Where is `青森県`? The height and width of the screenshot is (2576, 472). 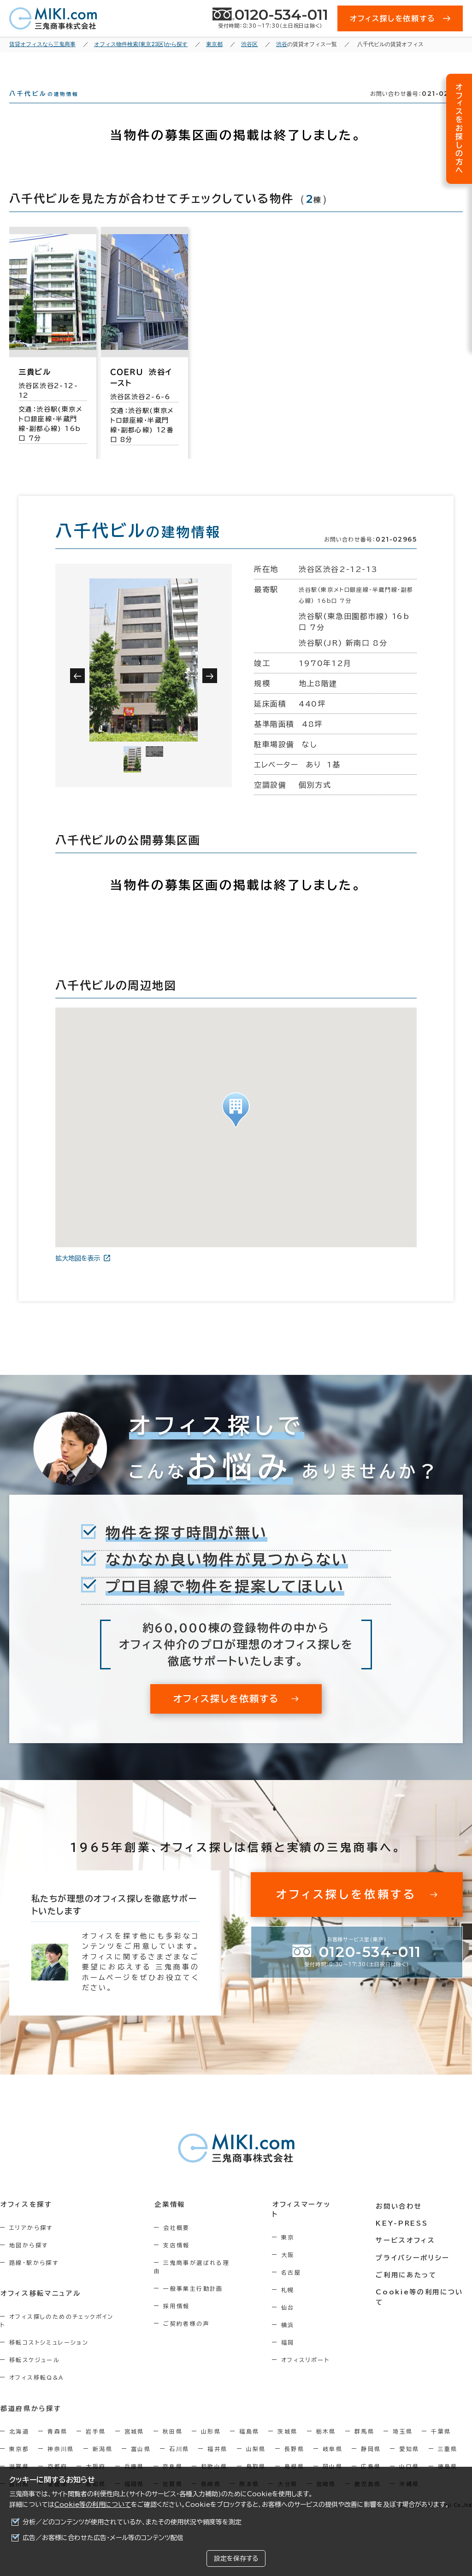
青森県 is located at coordinates (57, 2439).